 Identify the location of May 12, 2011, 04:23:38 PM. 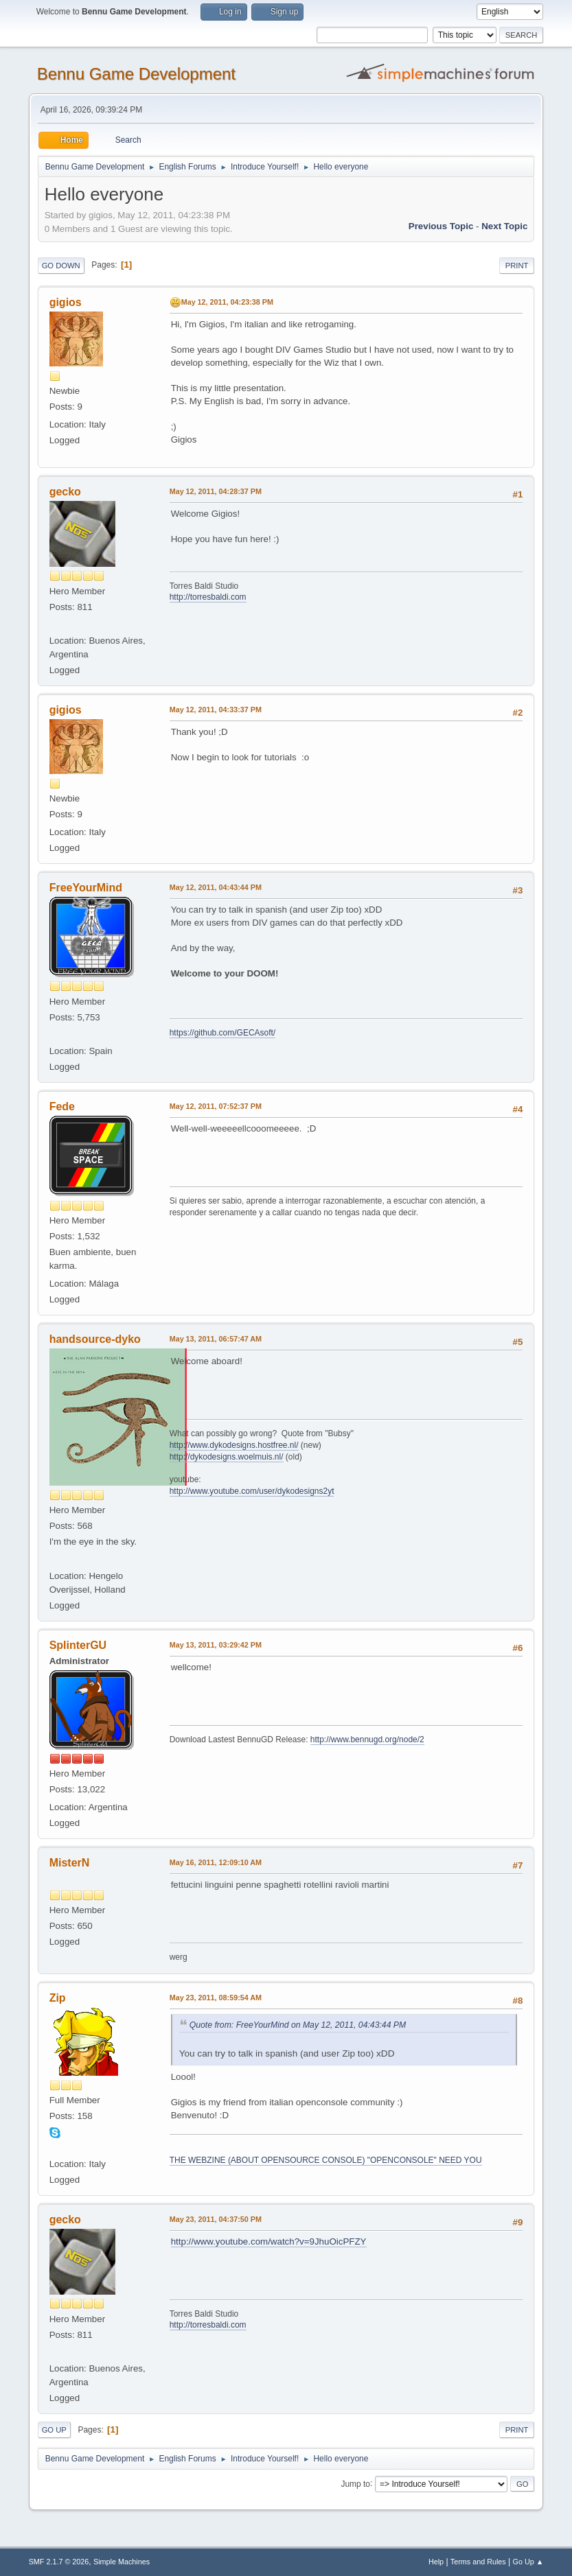
(227, 302).